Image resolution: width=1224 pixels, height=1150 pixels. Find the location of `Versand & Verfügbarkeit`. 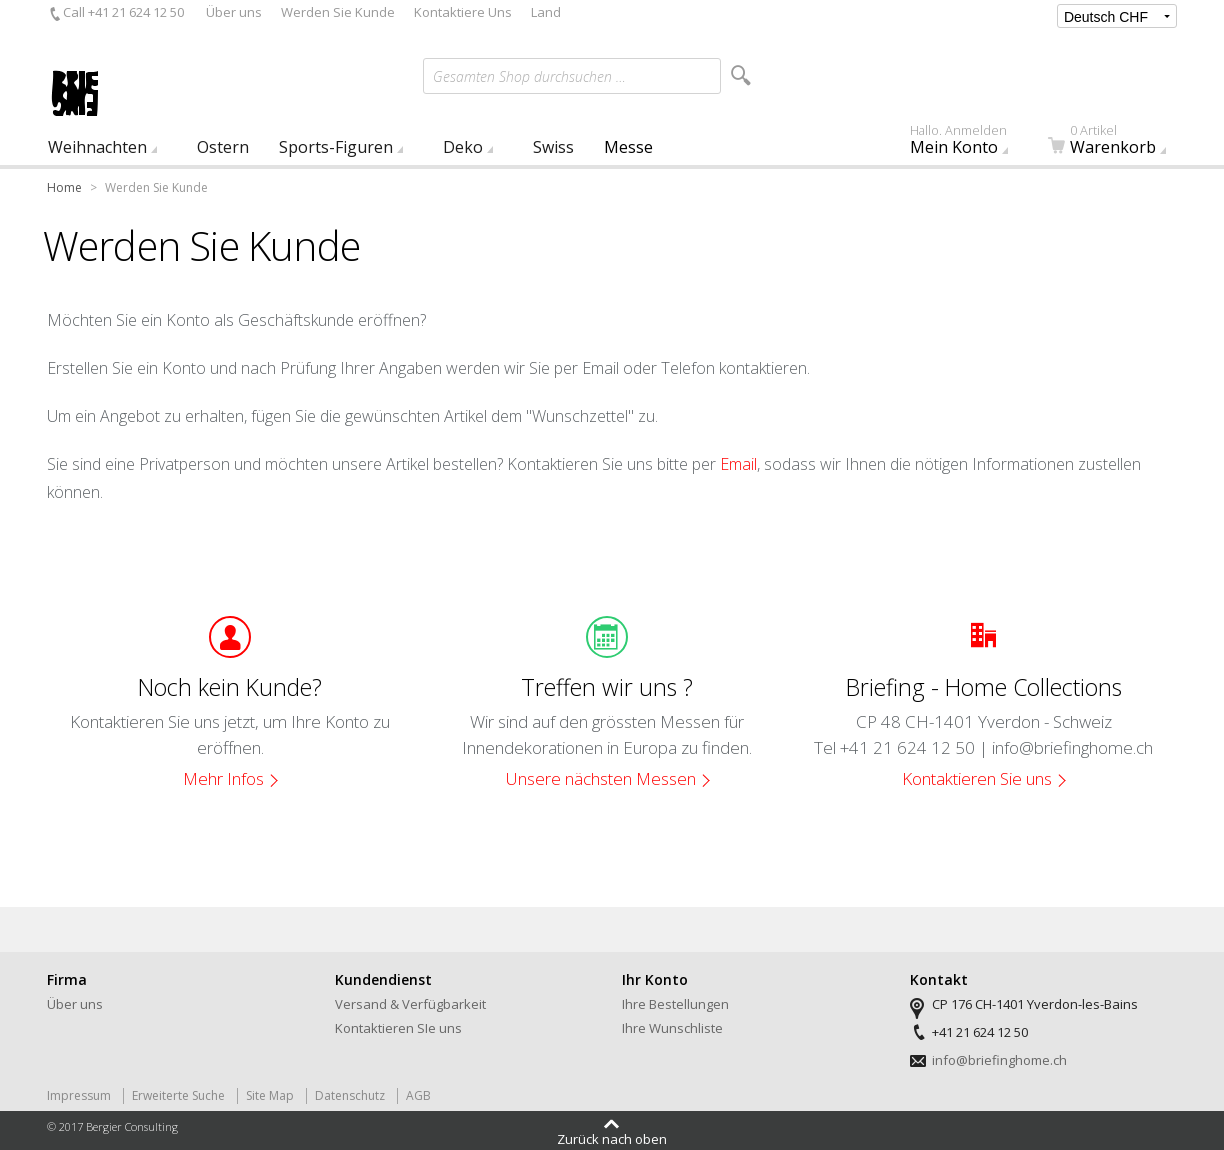

Versand & Verfügbarkeit is located at coordinates (410, 1004).